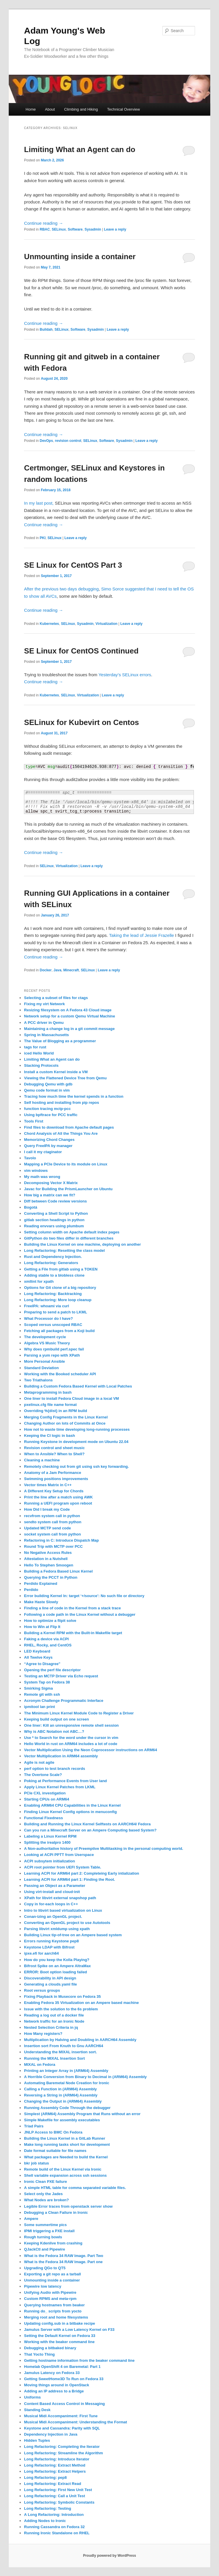 This screenshot has height=2576, width=219. I want to click on What Nodes are broken?, so click(46, 2200).